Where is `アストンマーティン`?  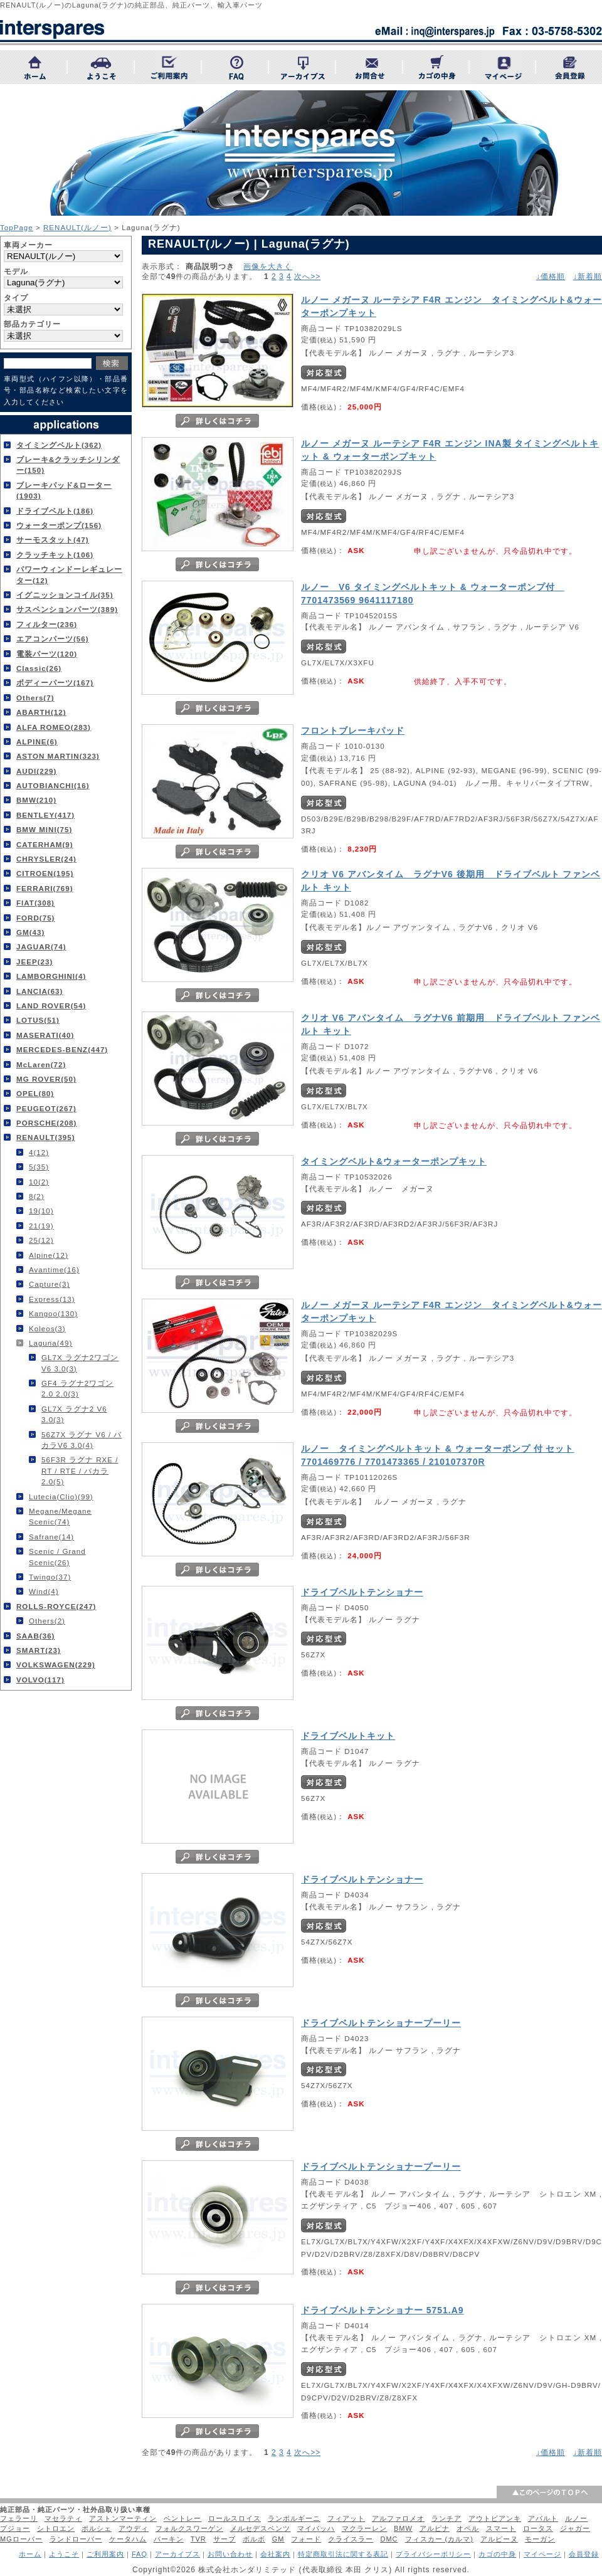
アストンマーティン is located at coordinates (123, 2518).